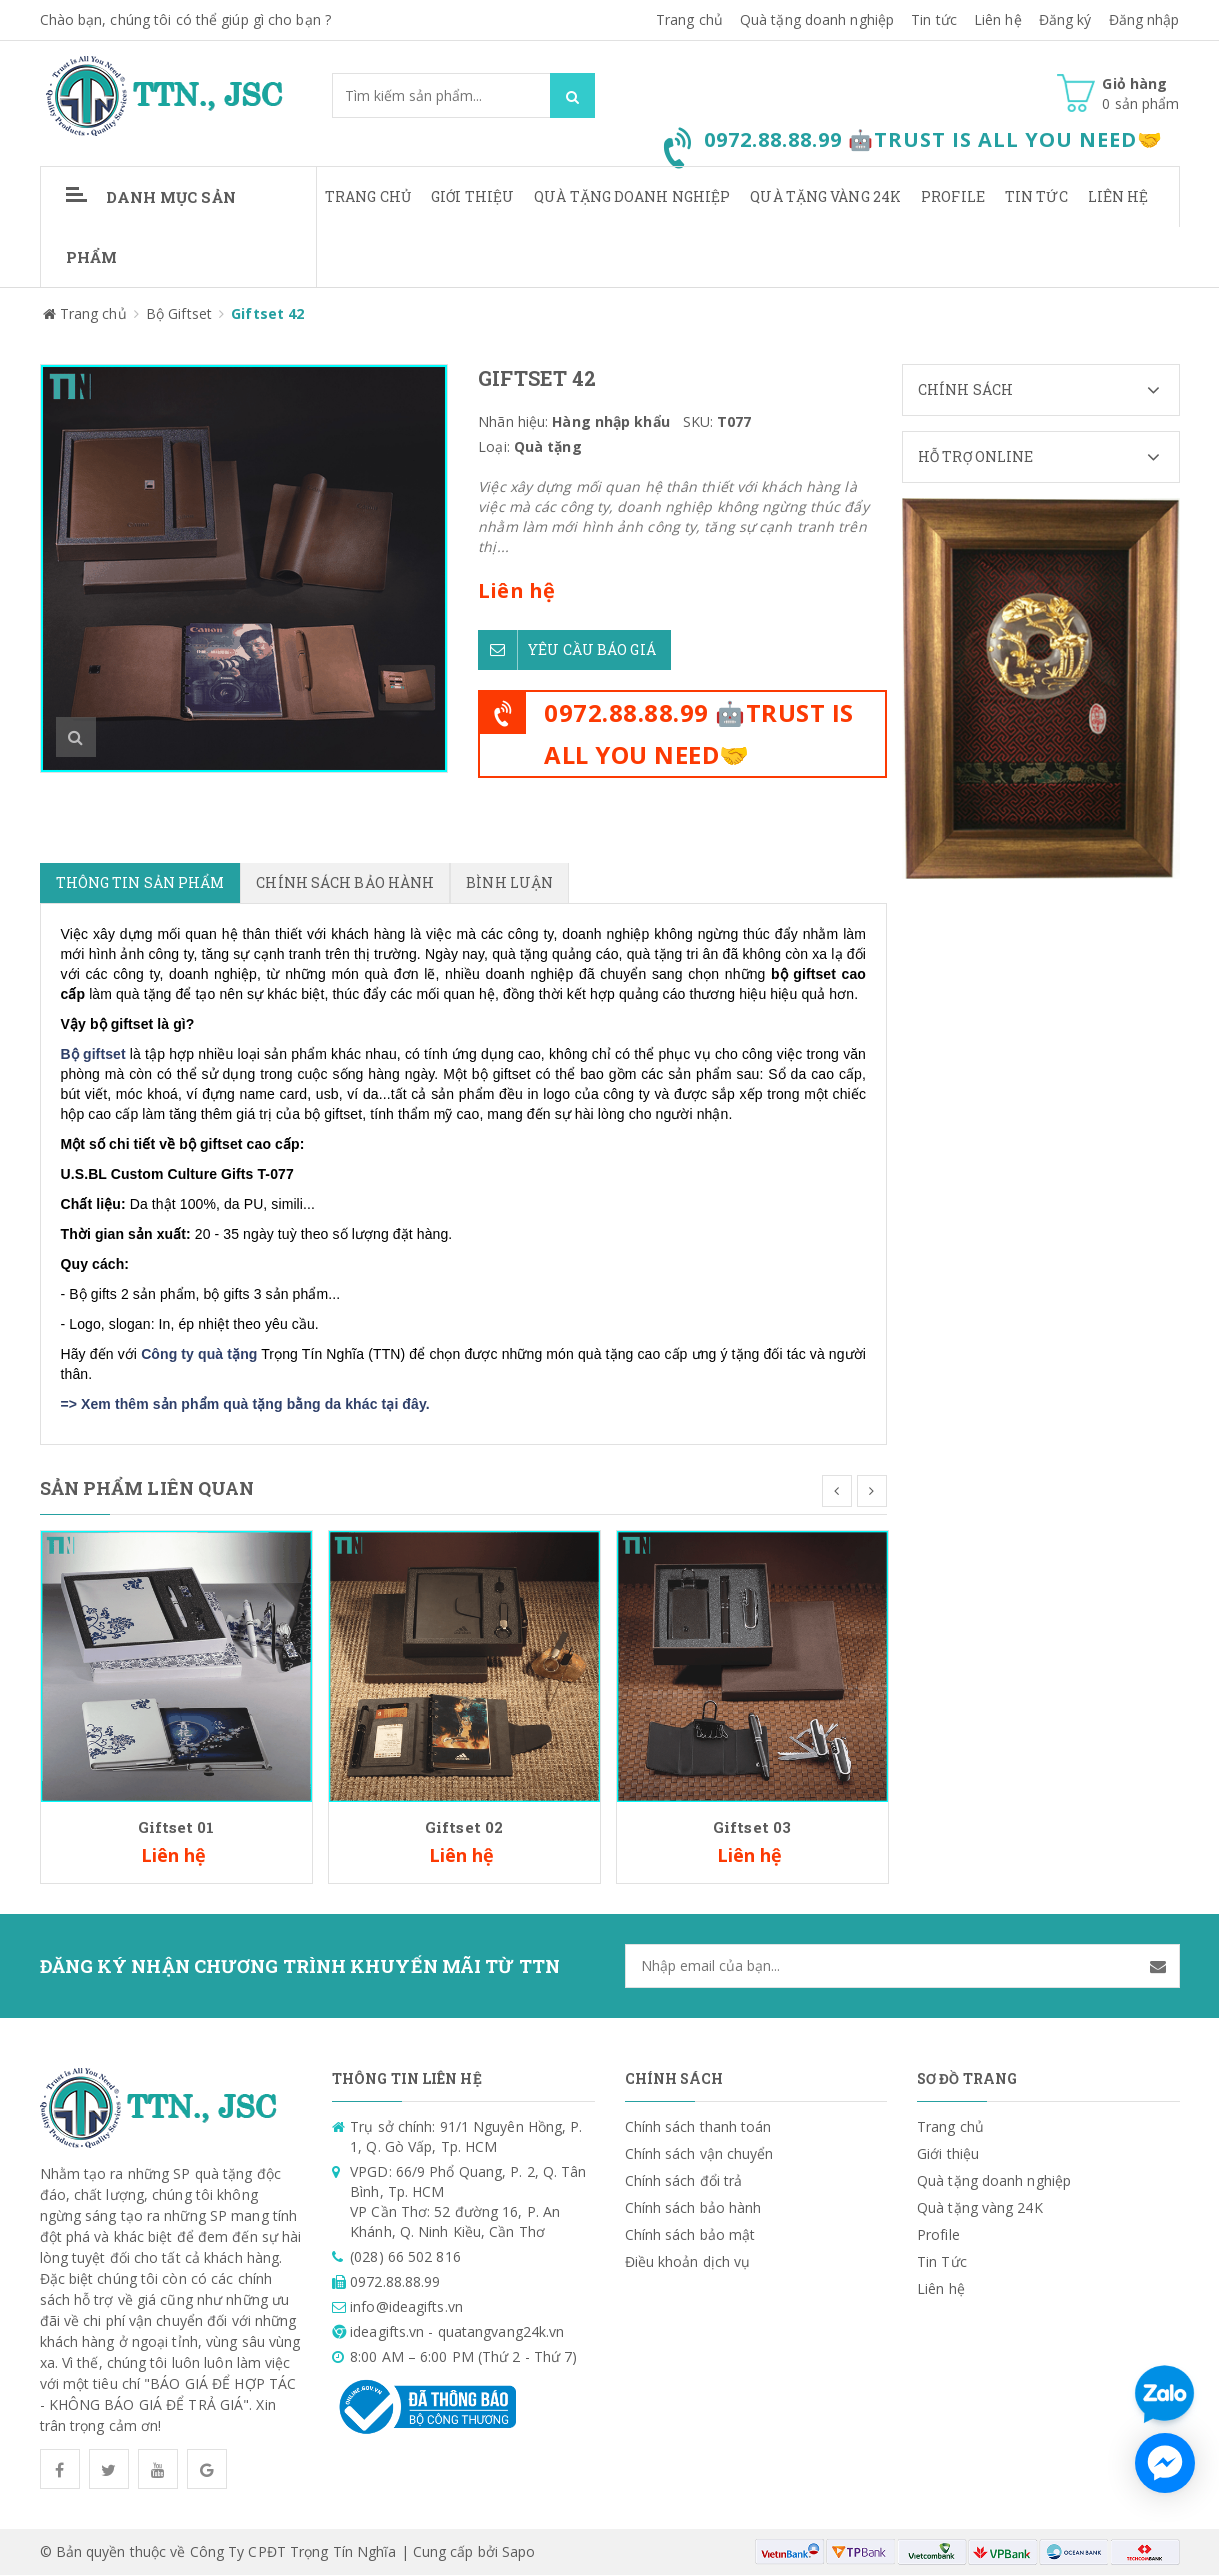  What do you see at coordinates (518, 2551) in the screenshot?
I see `Sapo` at bounding box center [518, 2551].